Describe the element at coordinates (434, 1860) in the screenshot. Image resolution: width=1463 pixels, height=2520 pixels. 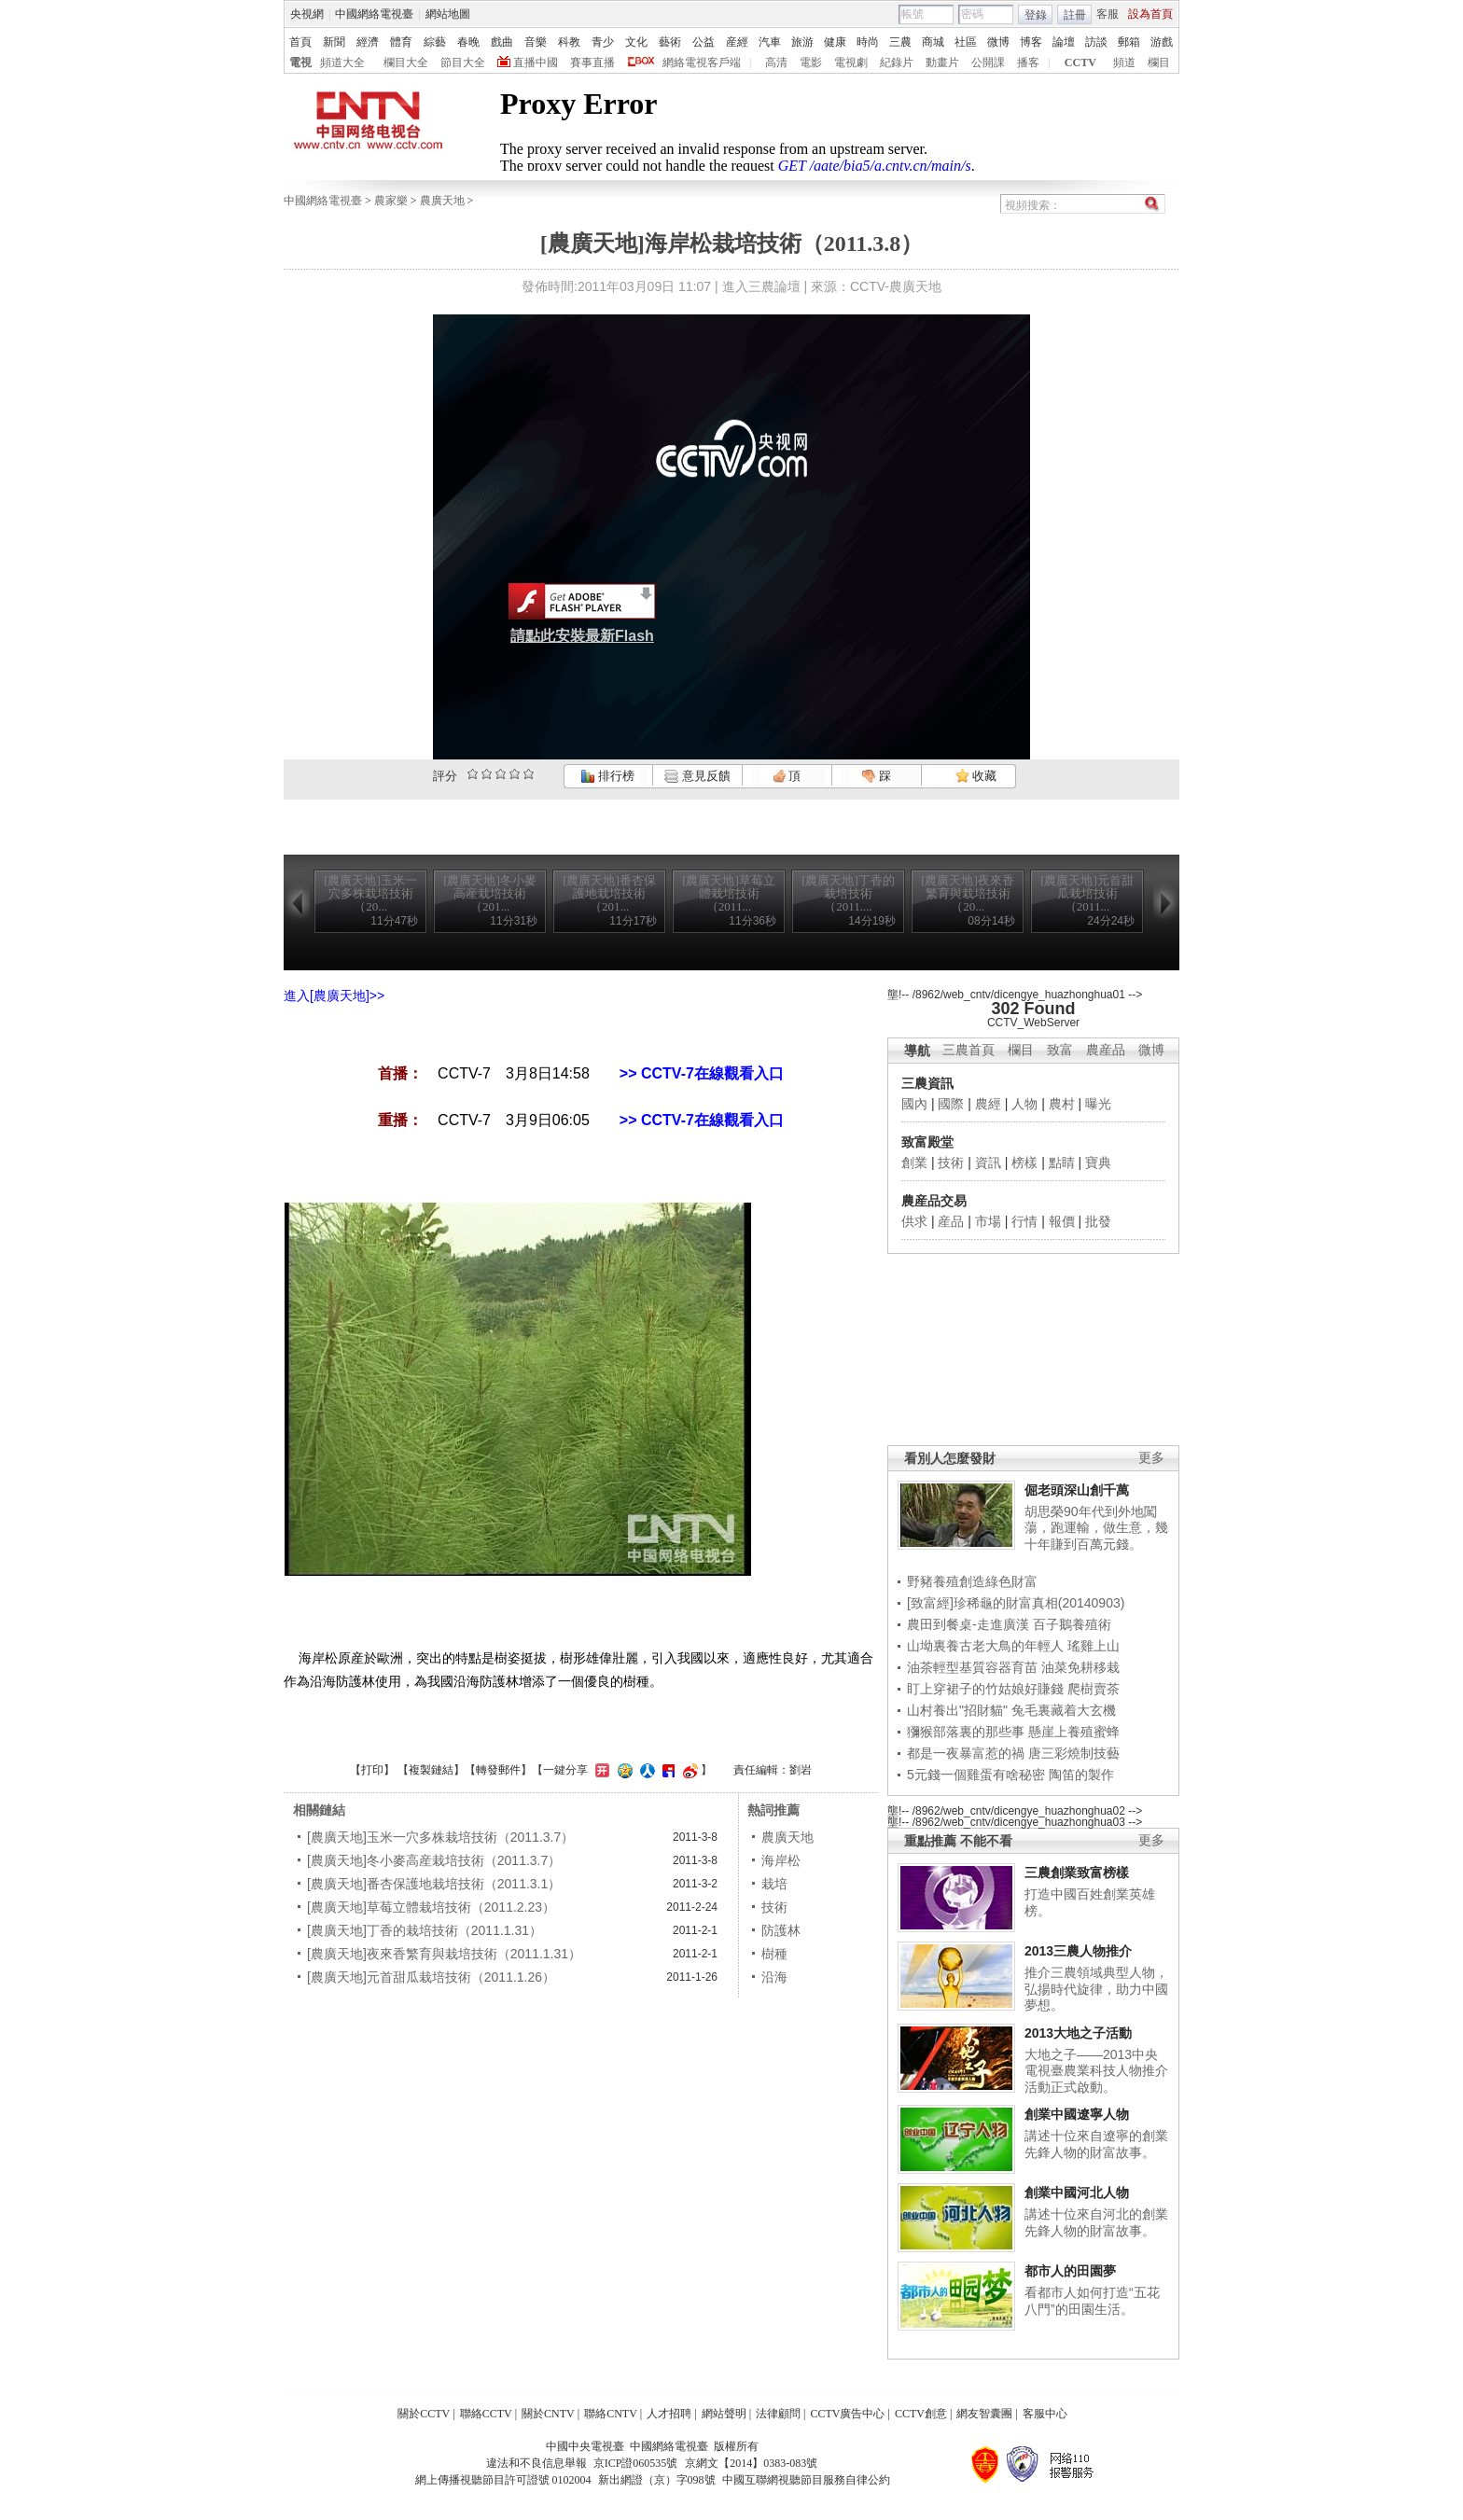
I see `[農廣天地]冬小麥高産栽培技術（2011.3.7）` at that location.